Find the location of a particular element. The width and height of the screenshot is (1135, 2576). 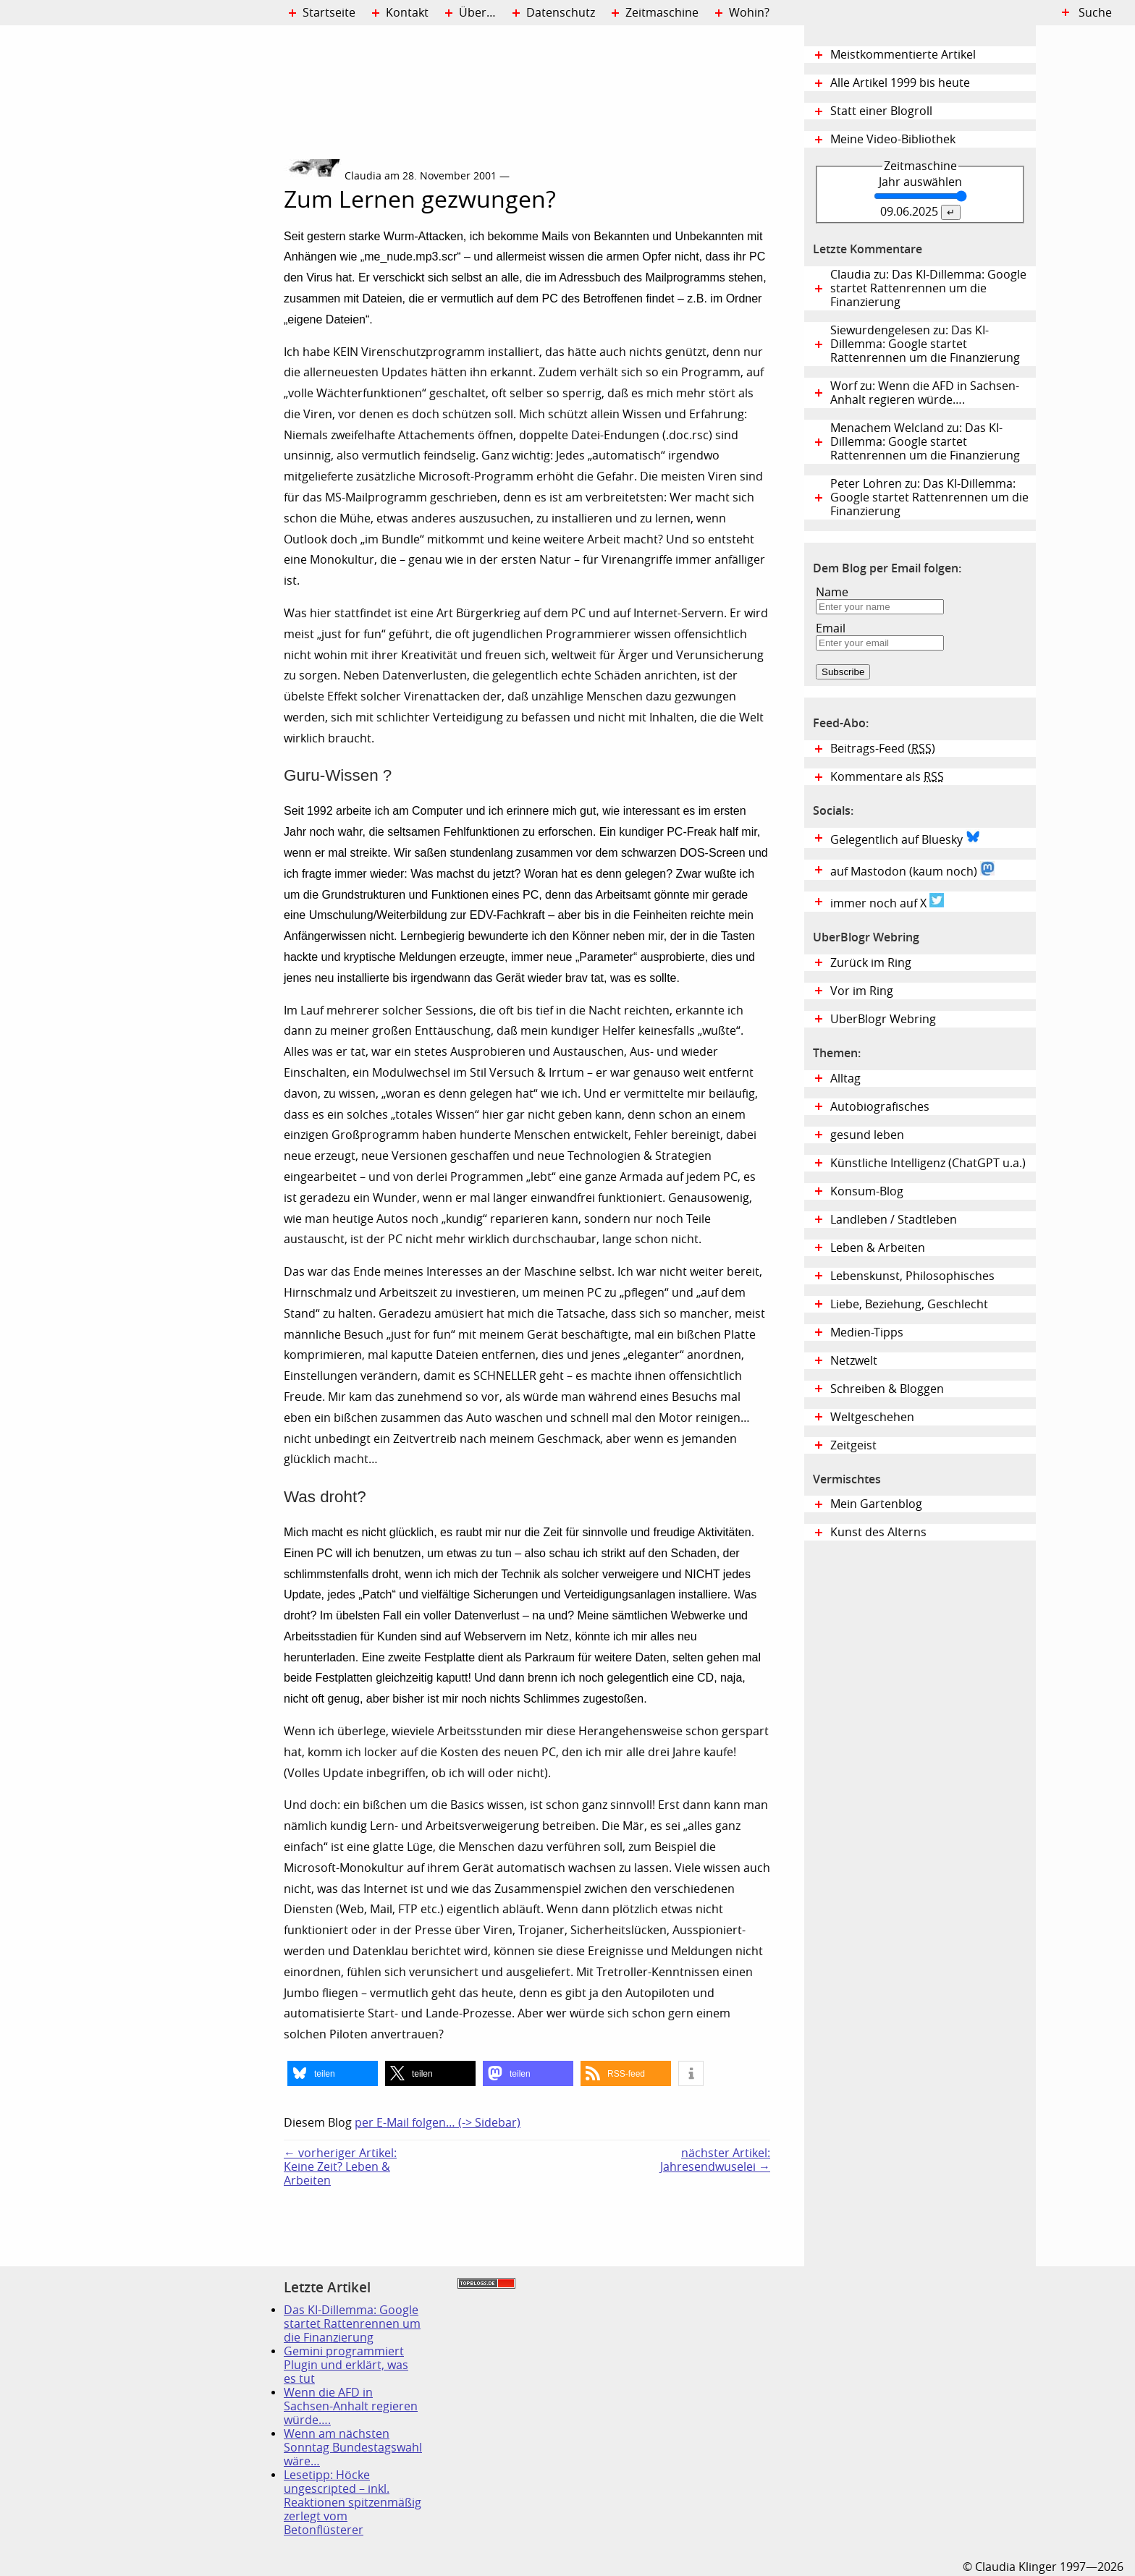

Wenn die AFD in Sachsen-Anhalt regieren würde…. is located at coordinates (351, 2406).